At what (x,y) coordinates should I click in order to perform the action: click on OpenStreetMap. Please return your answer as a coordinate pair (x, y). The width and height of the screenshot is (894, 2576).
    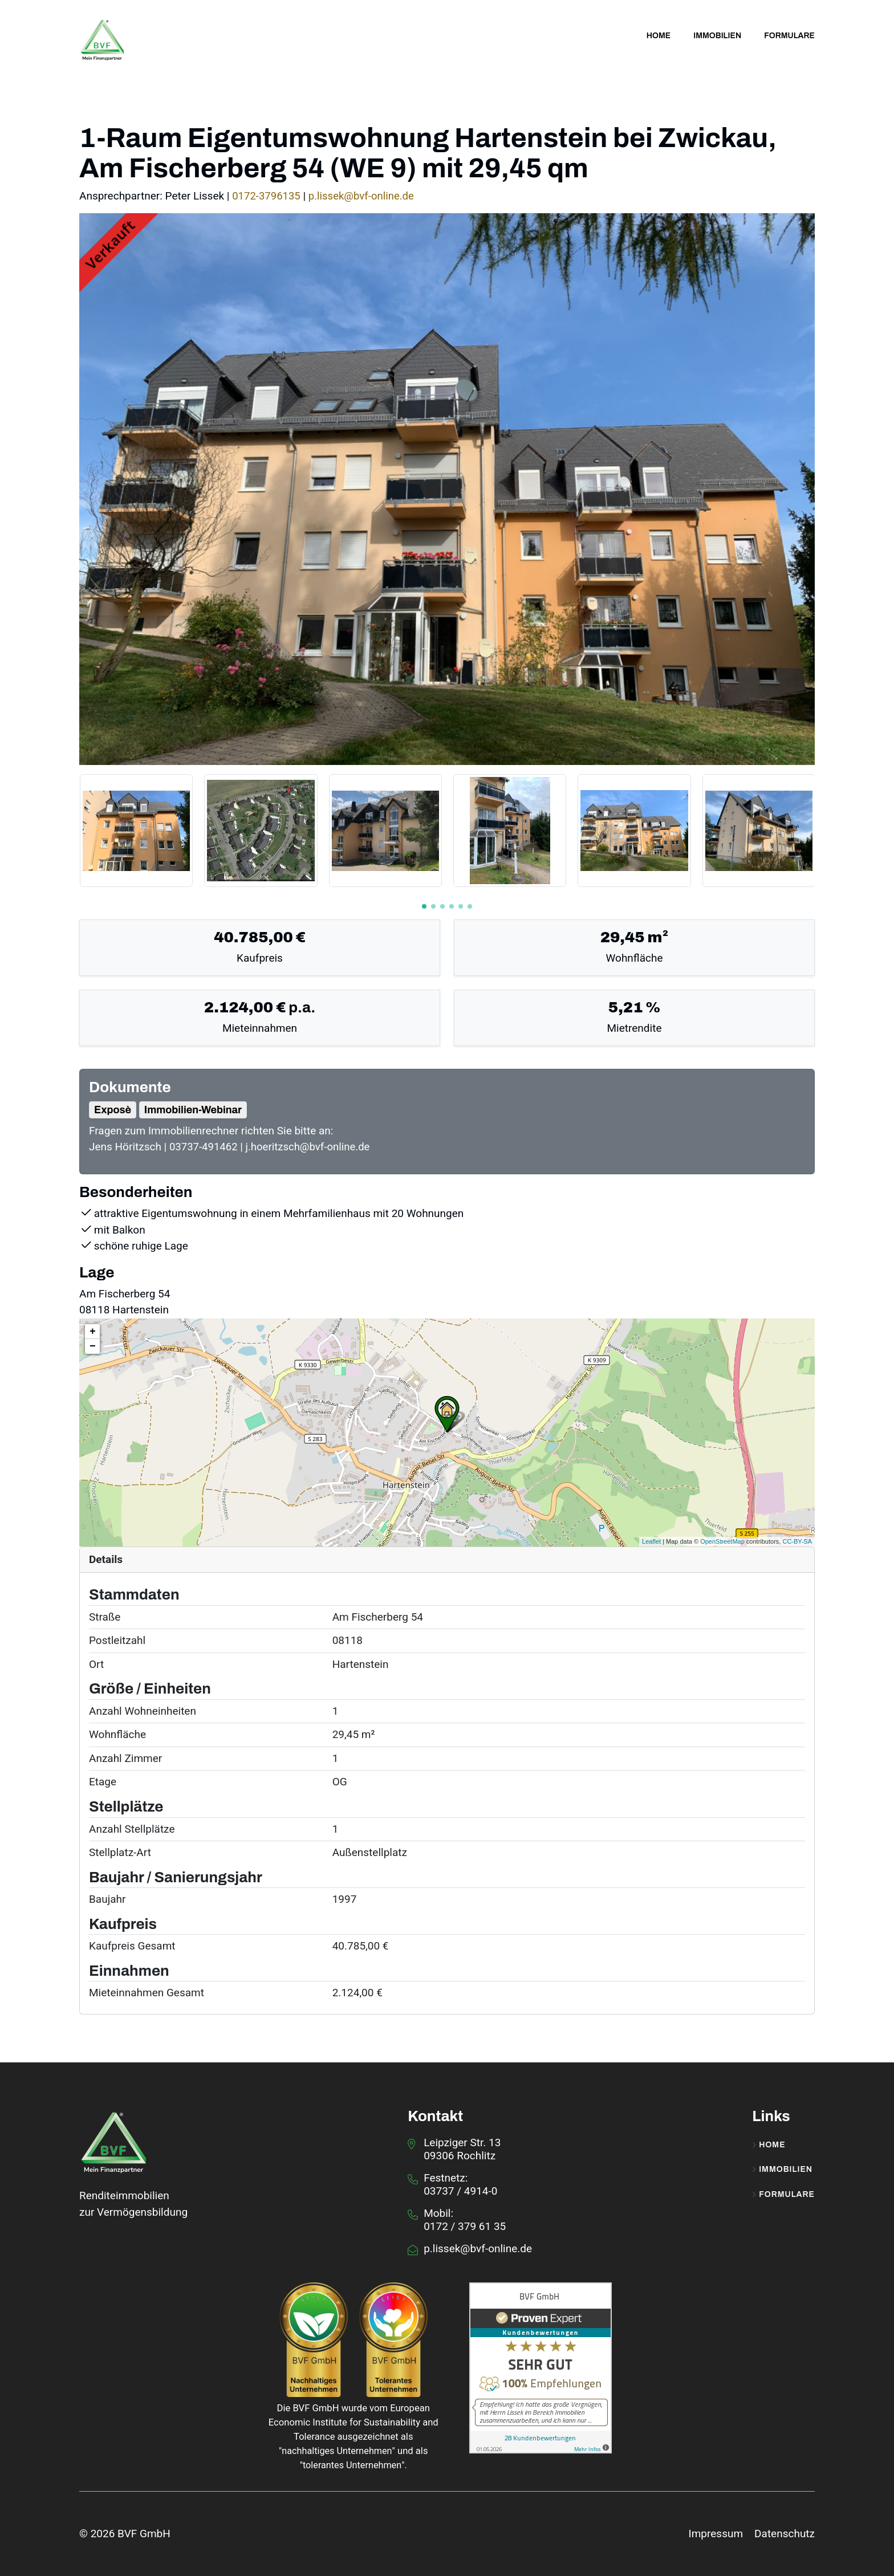
    Looking at the image, I should click on (722, 1541).